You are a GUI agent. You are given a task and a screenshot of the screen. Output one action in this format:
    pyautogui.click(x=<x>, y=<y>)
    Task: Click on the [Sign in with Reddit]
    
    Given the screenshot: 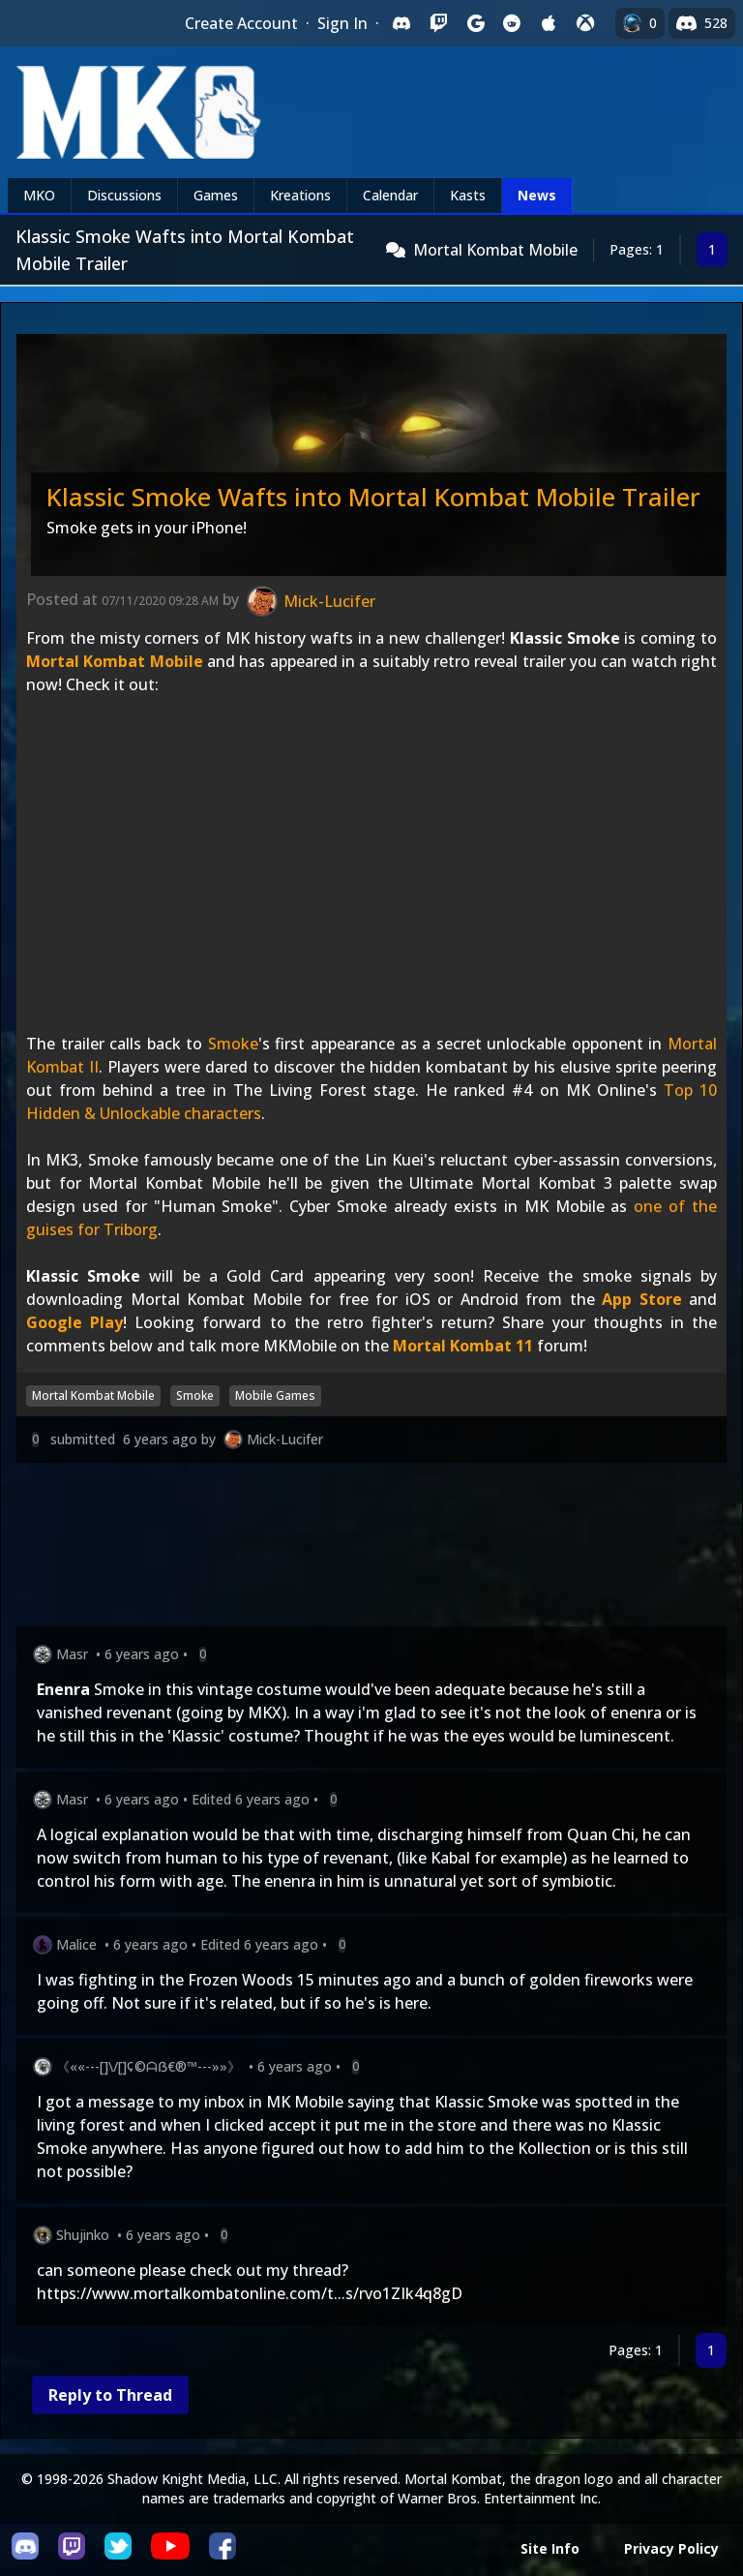 What is the action you would take?
    pyautogui.click(x=511, y=23)
    